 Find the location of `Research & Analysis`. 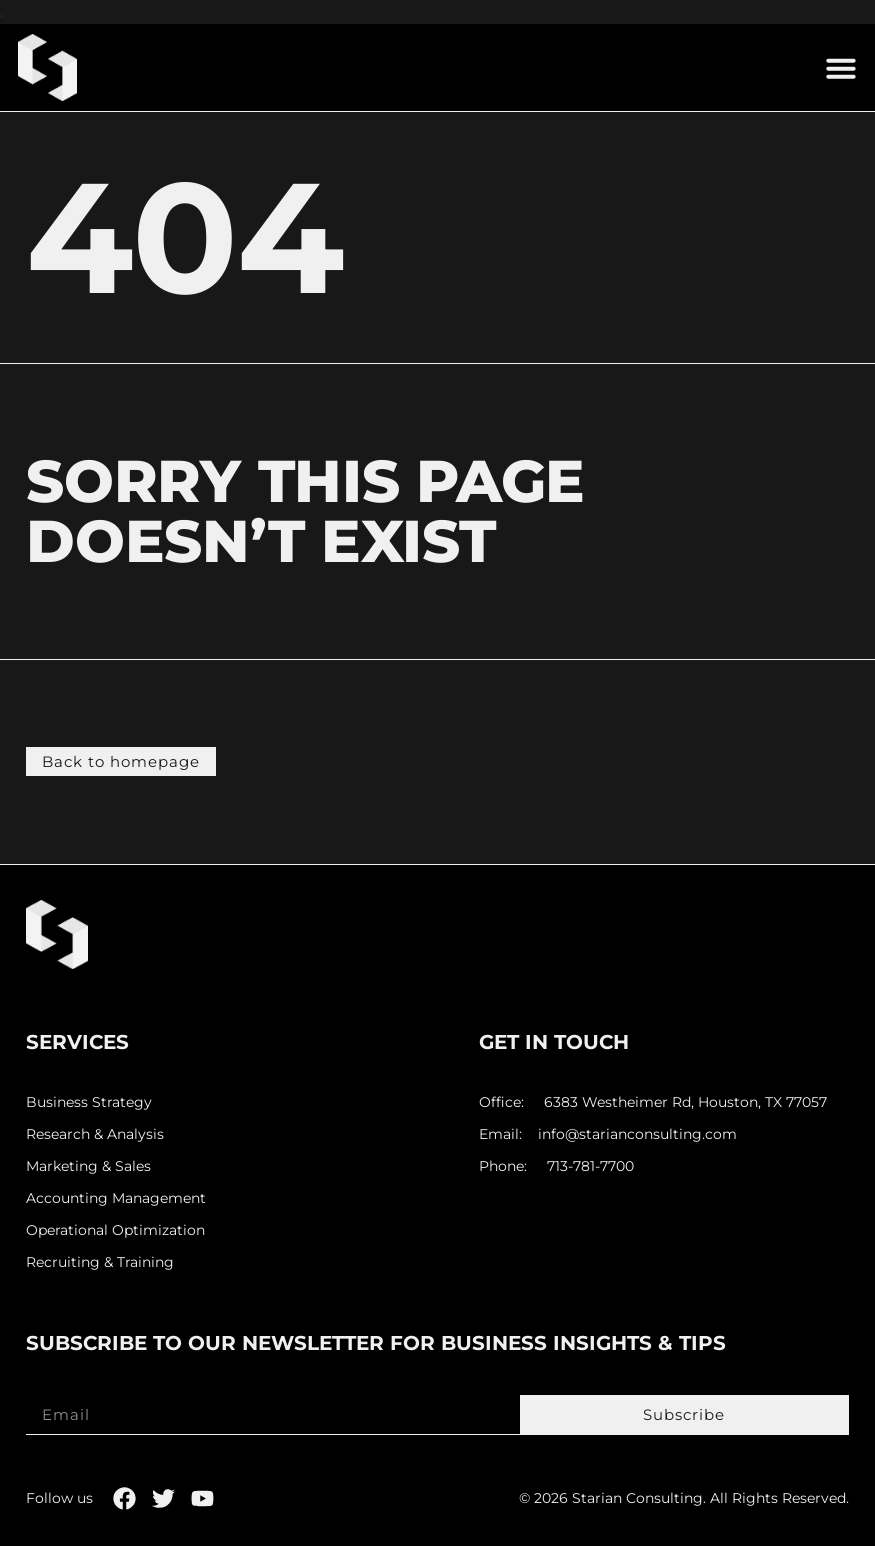

Research & Analysis is located at coordinates (95, 1134).